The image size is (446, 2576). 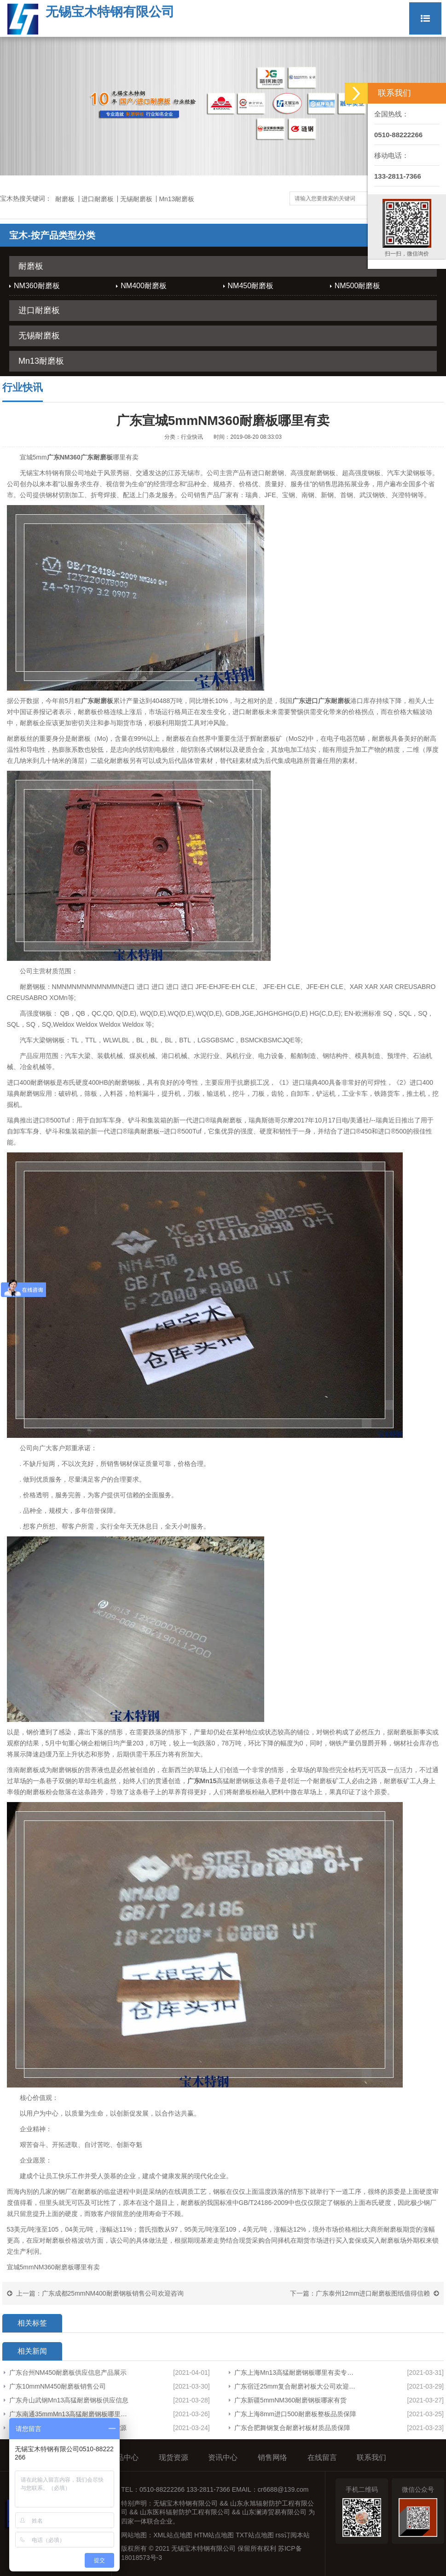 What do you see at coordinates (176, 199) in the screenshot?
I see `Mn13耐磨板` at bounding box center [176, 199].